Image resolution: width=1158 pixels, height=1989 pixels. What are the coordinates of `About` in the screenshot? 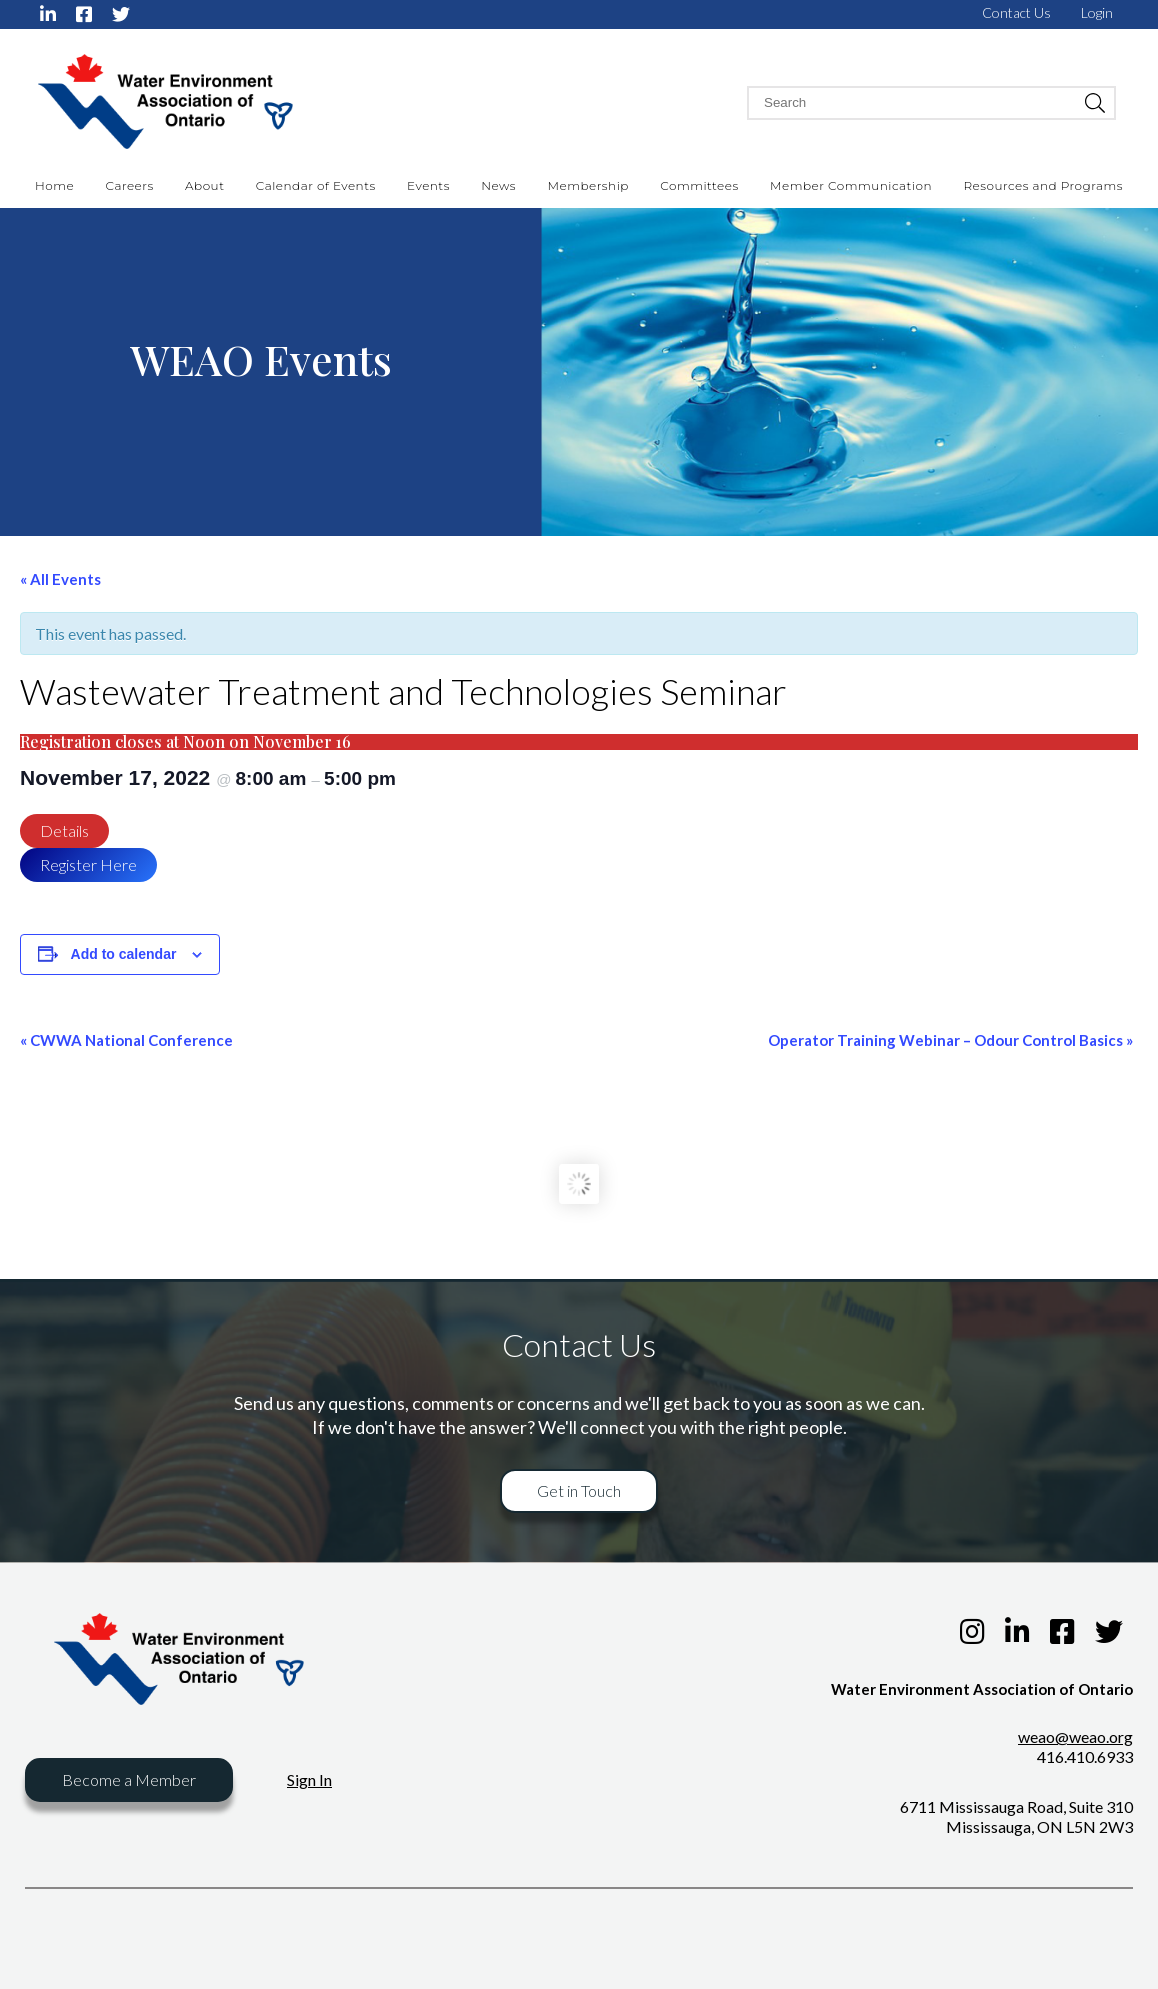 It's located at (204, 186).